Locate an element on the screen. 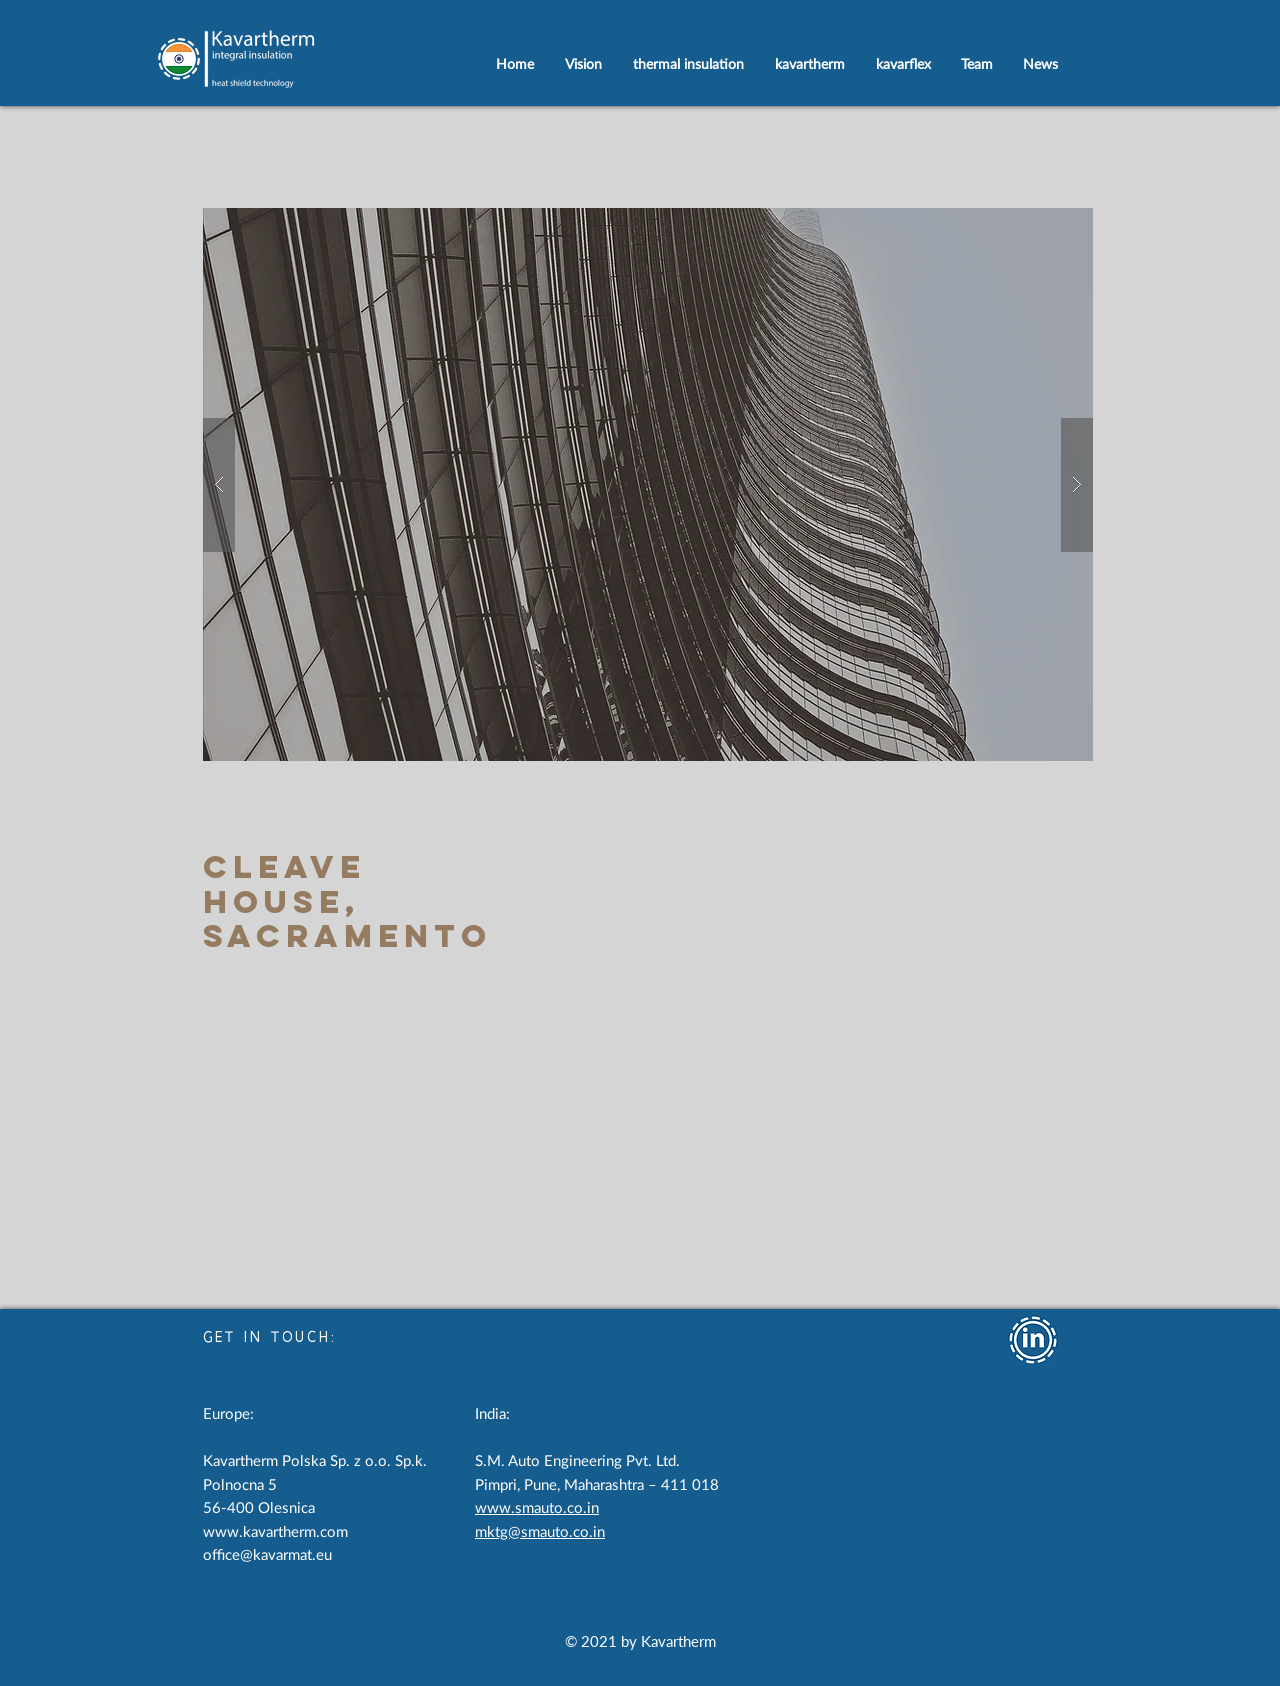 The image size is (1280, 1686). www.kavartherm.com is located at coordinates (275, 1532).